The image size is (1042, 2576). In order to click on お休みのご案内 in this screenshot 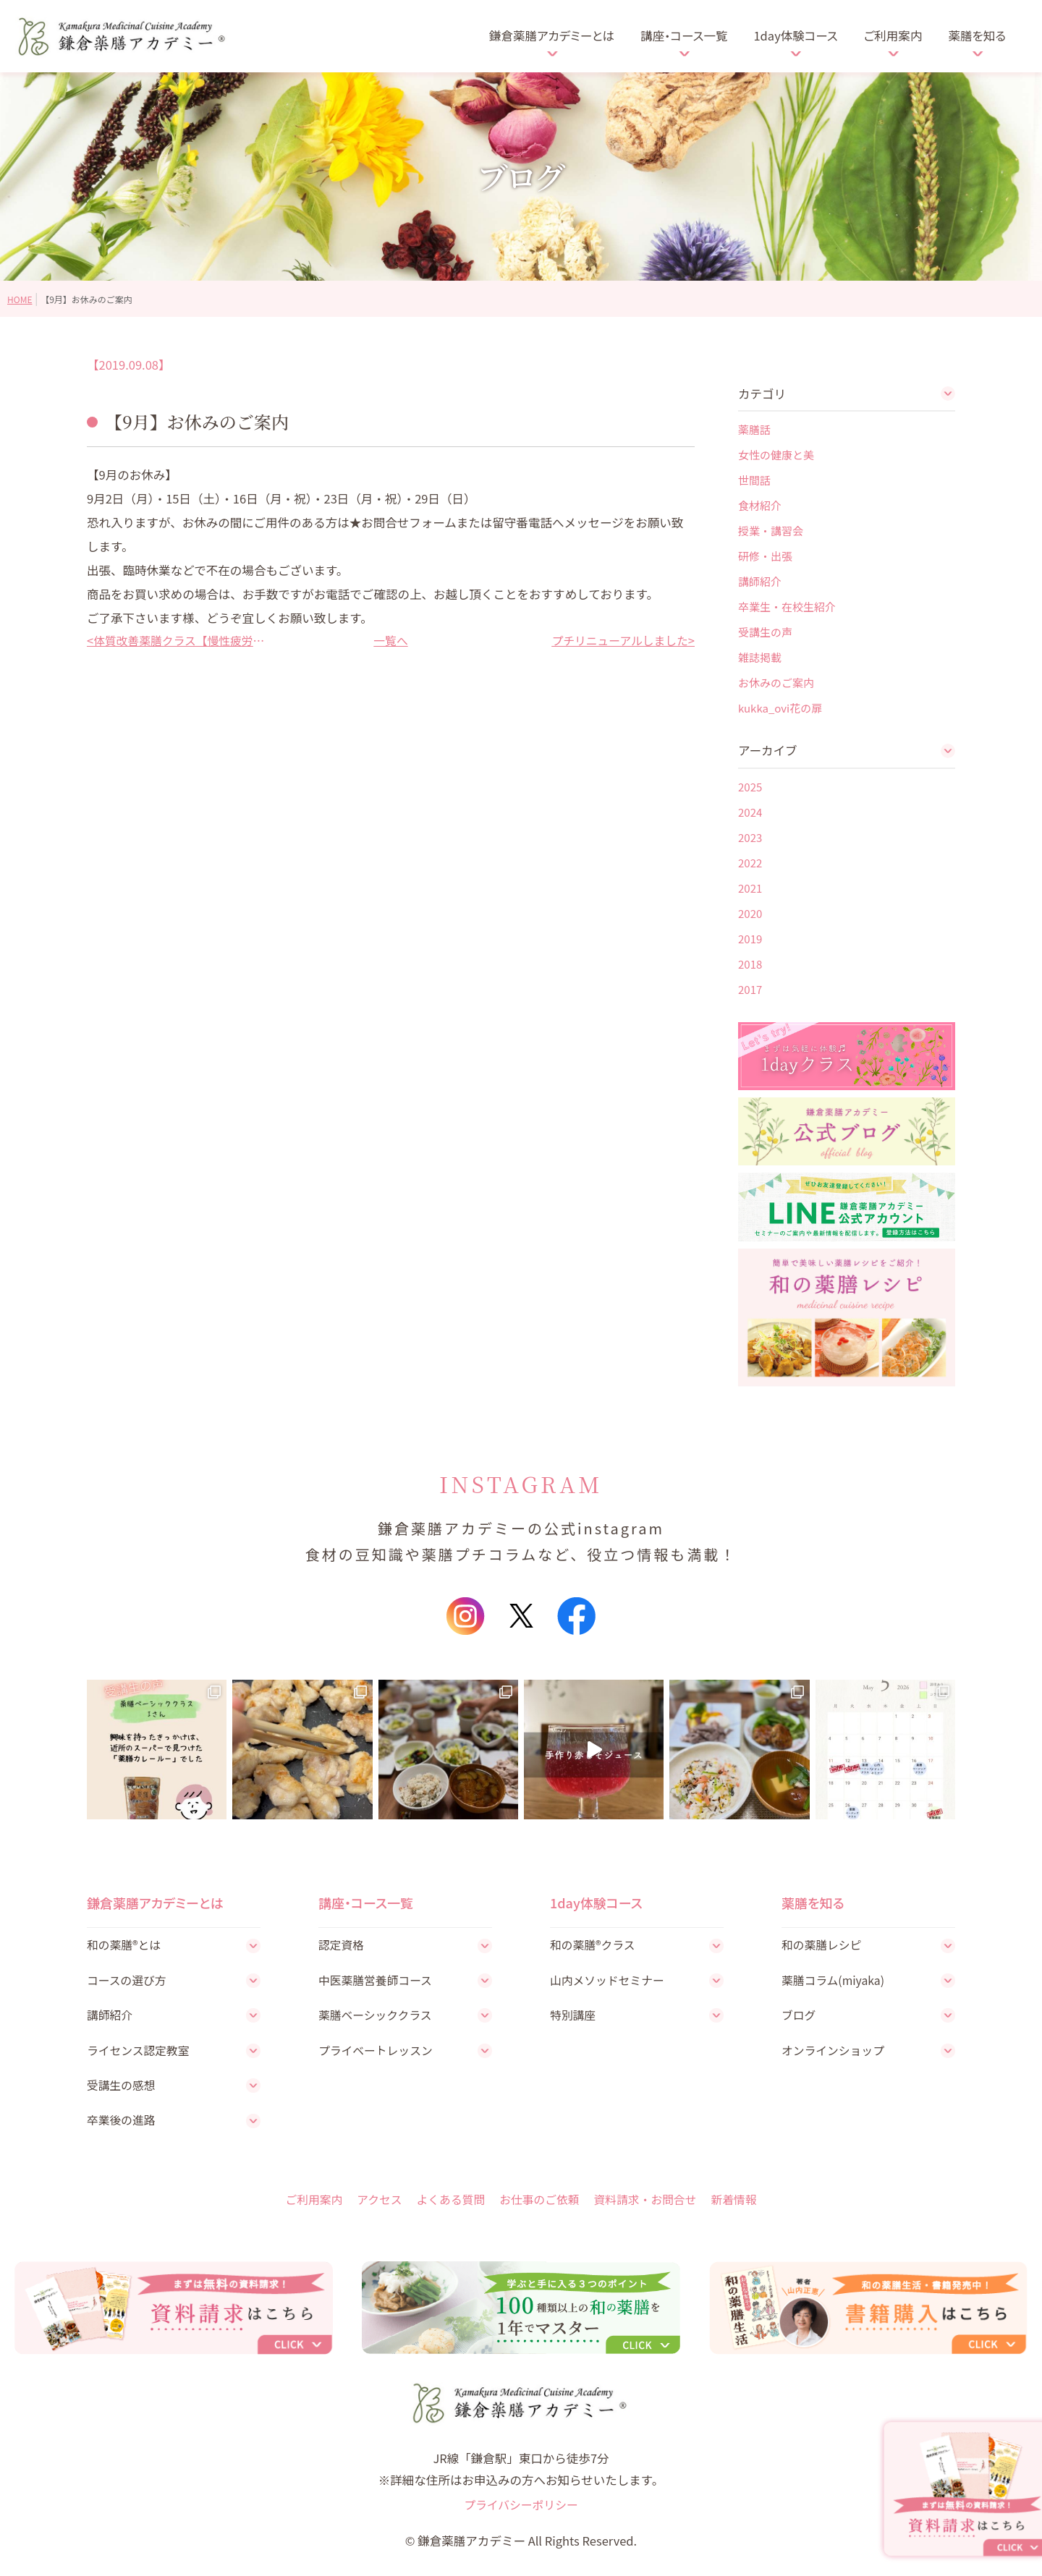, I will do `click(776, 682)`.